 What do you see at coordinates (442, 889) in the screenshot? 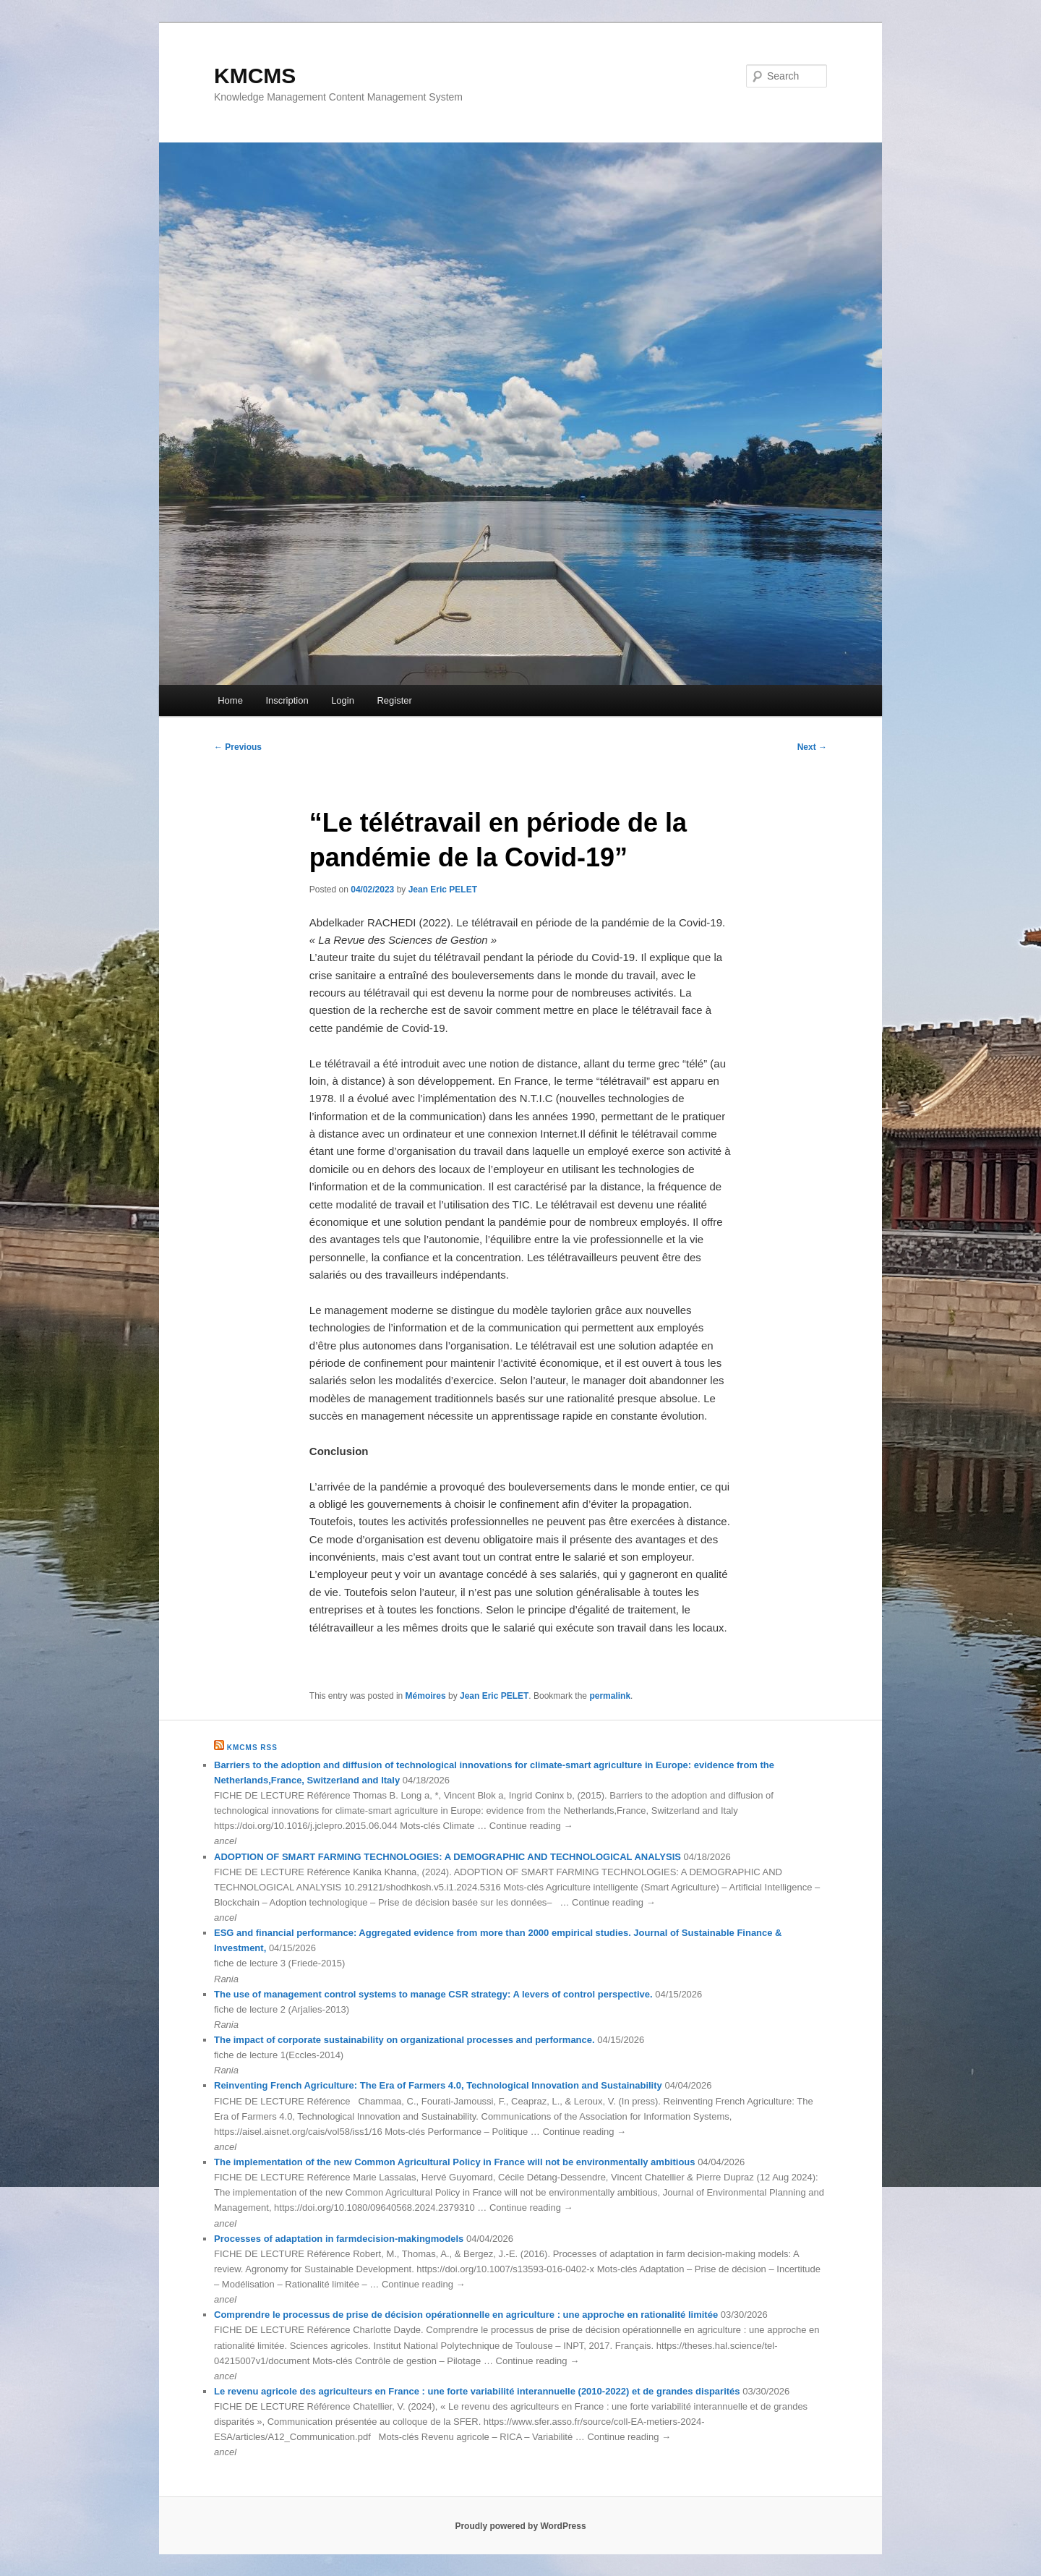
I see `Jean Eric PELET` at bounding box center [442, 889].